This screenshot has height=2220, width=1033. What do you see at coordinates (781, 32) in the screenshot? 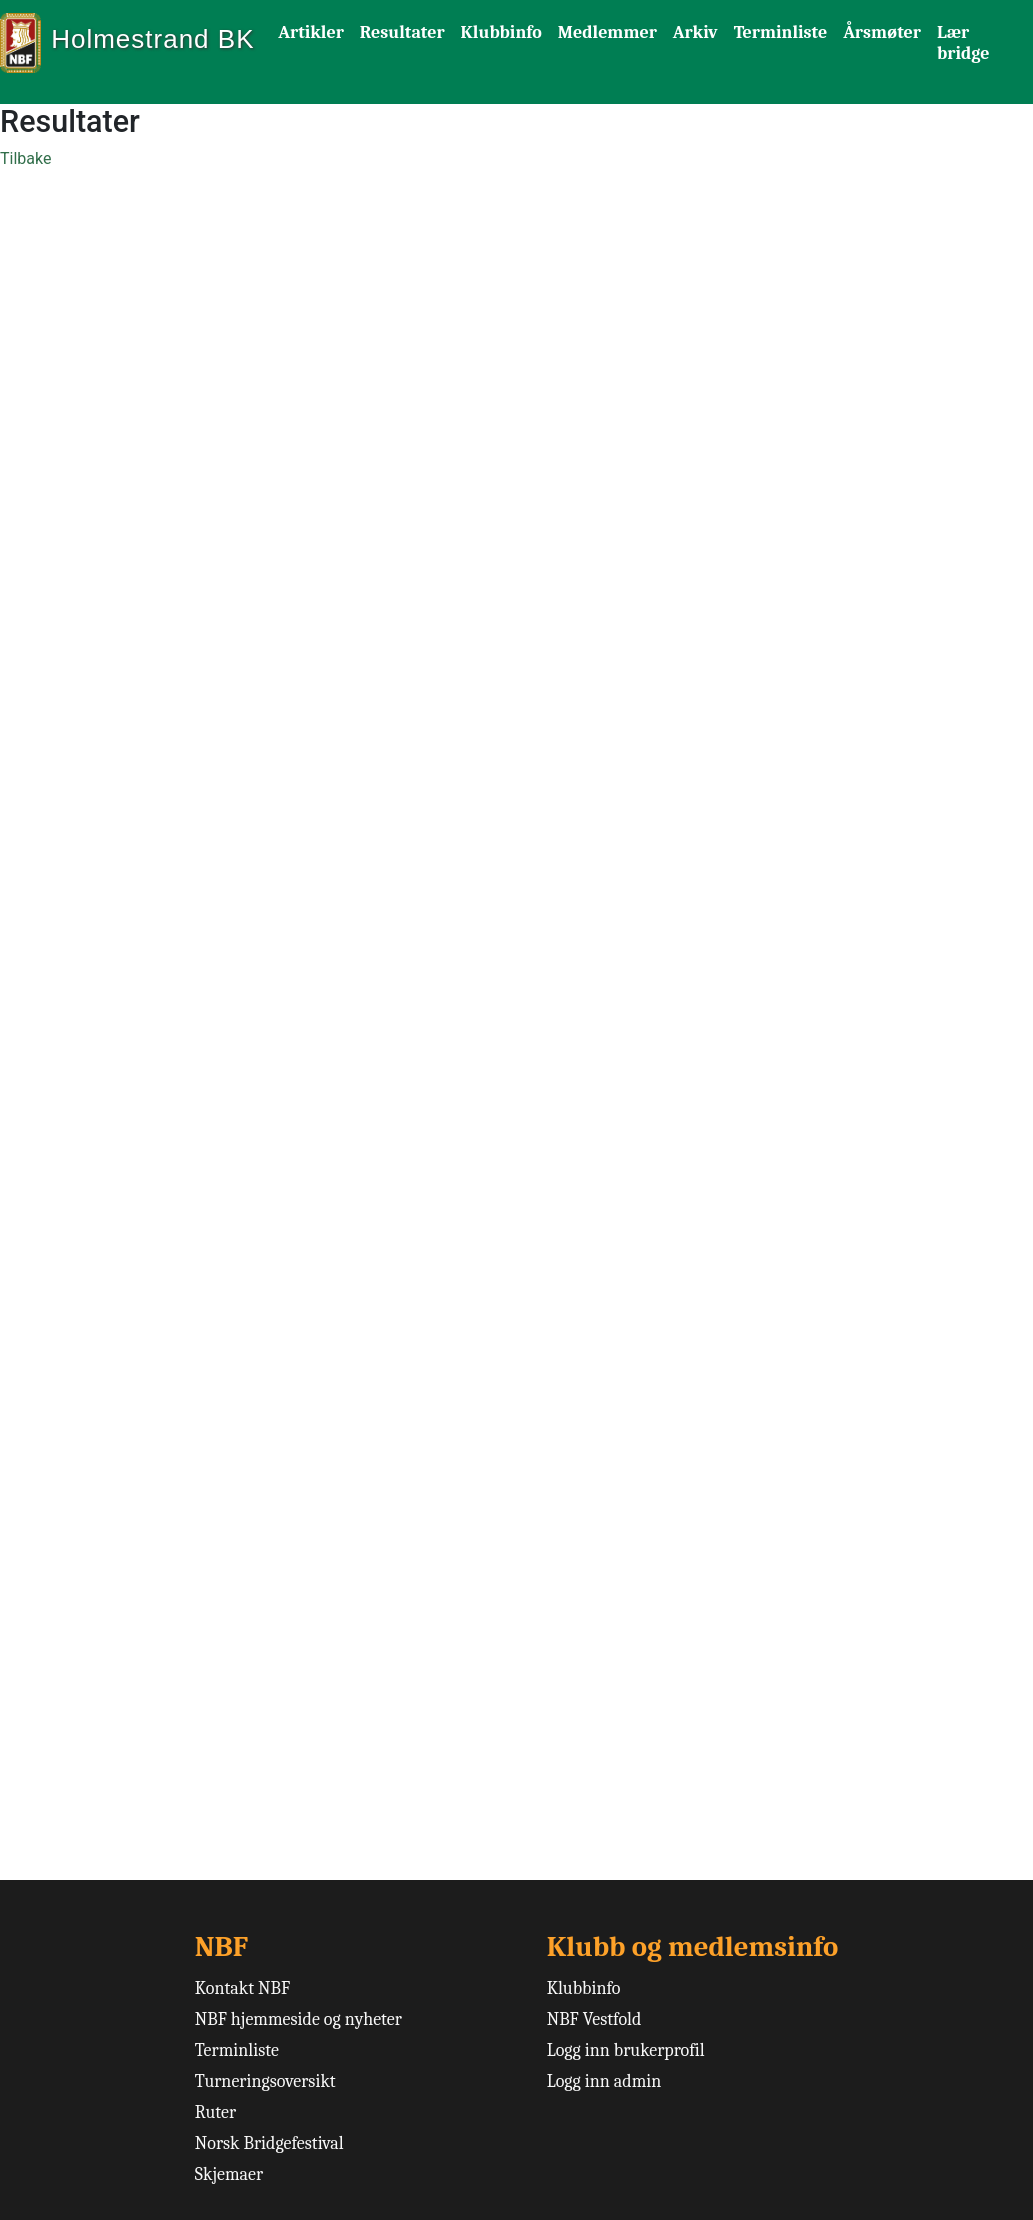
I see `Terminliste` at bounding box center [781, 32].